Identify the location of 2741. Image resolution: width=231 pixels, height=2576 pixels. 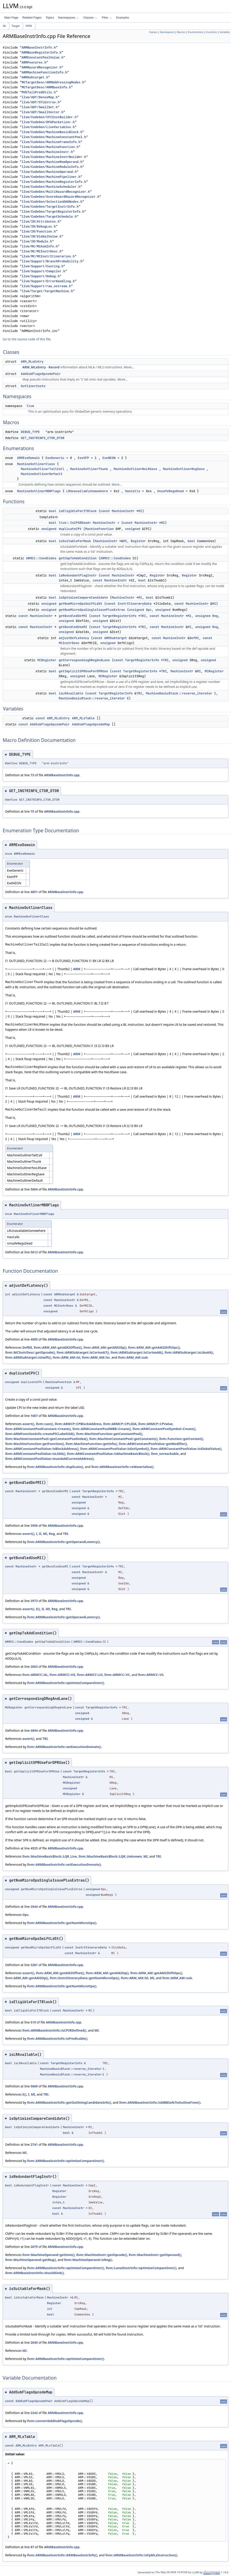
(34, 2144).